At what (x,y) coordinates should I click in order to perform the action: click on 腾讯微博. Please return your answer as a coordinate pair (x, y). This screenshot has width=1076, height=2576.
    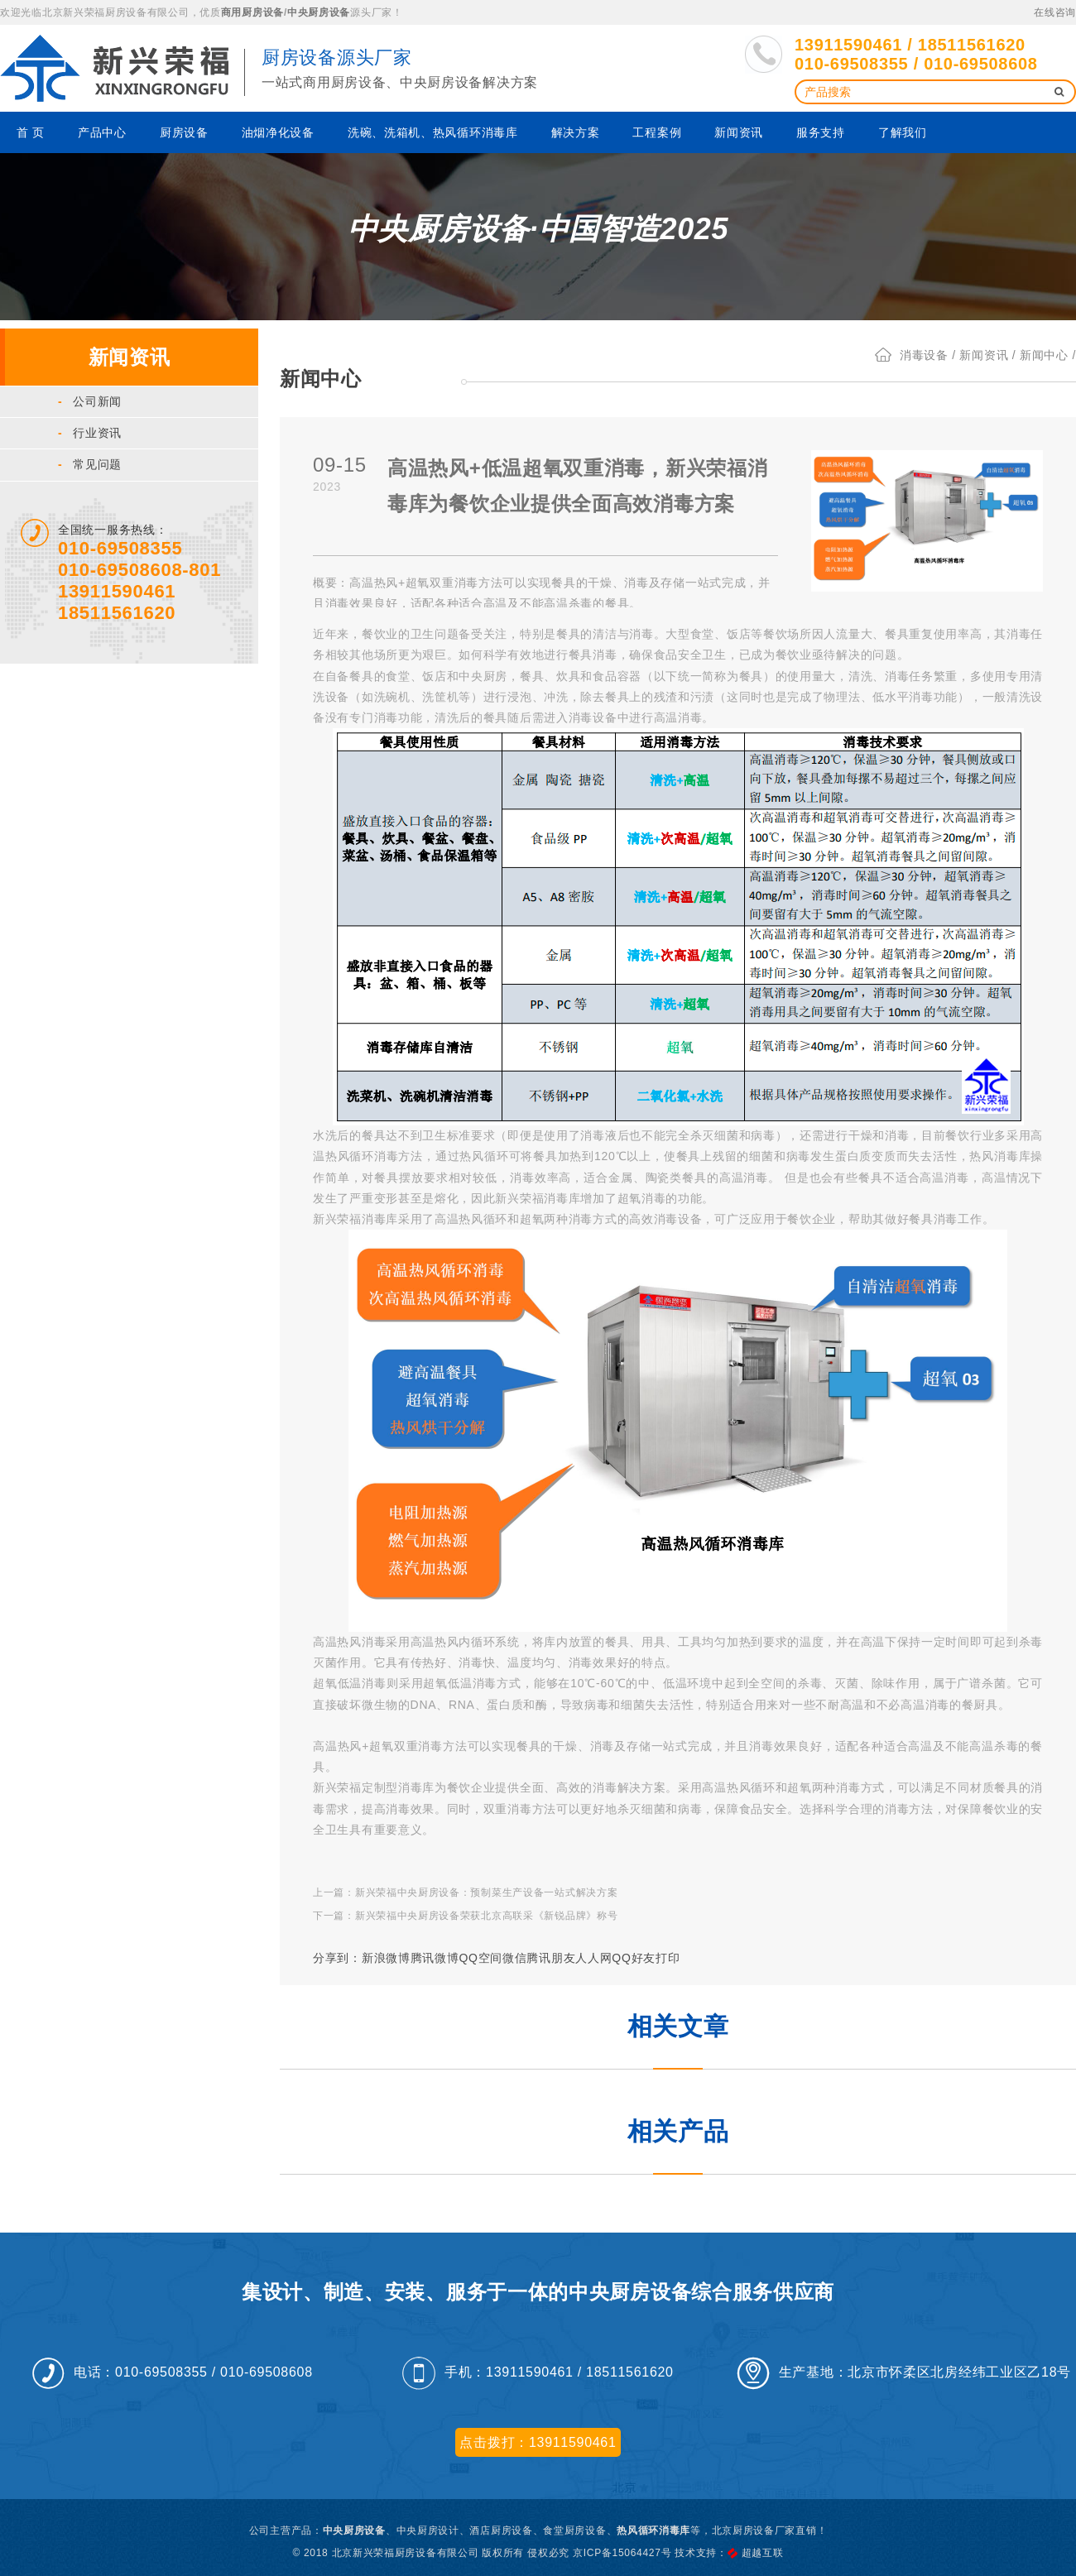
    Looking at the image, I should click on (435, 1957).